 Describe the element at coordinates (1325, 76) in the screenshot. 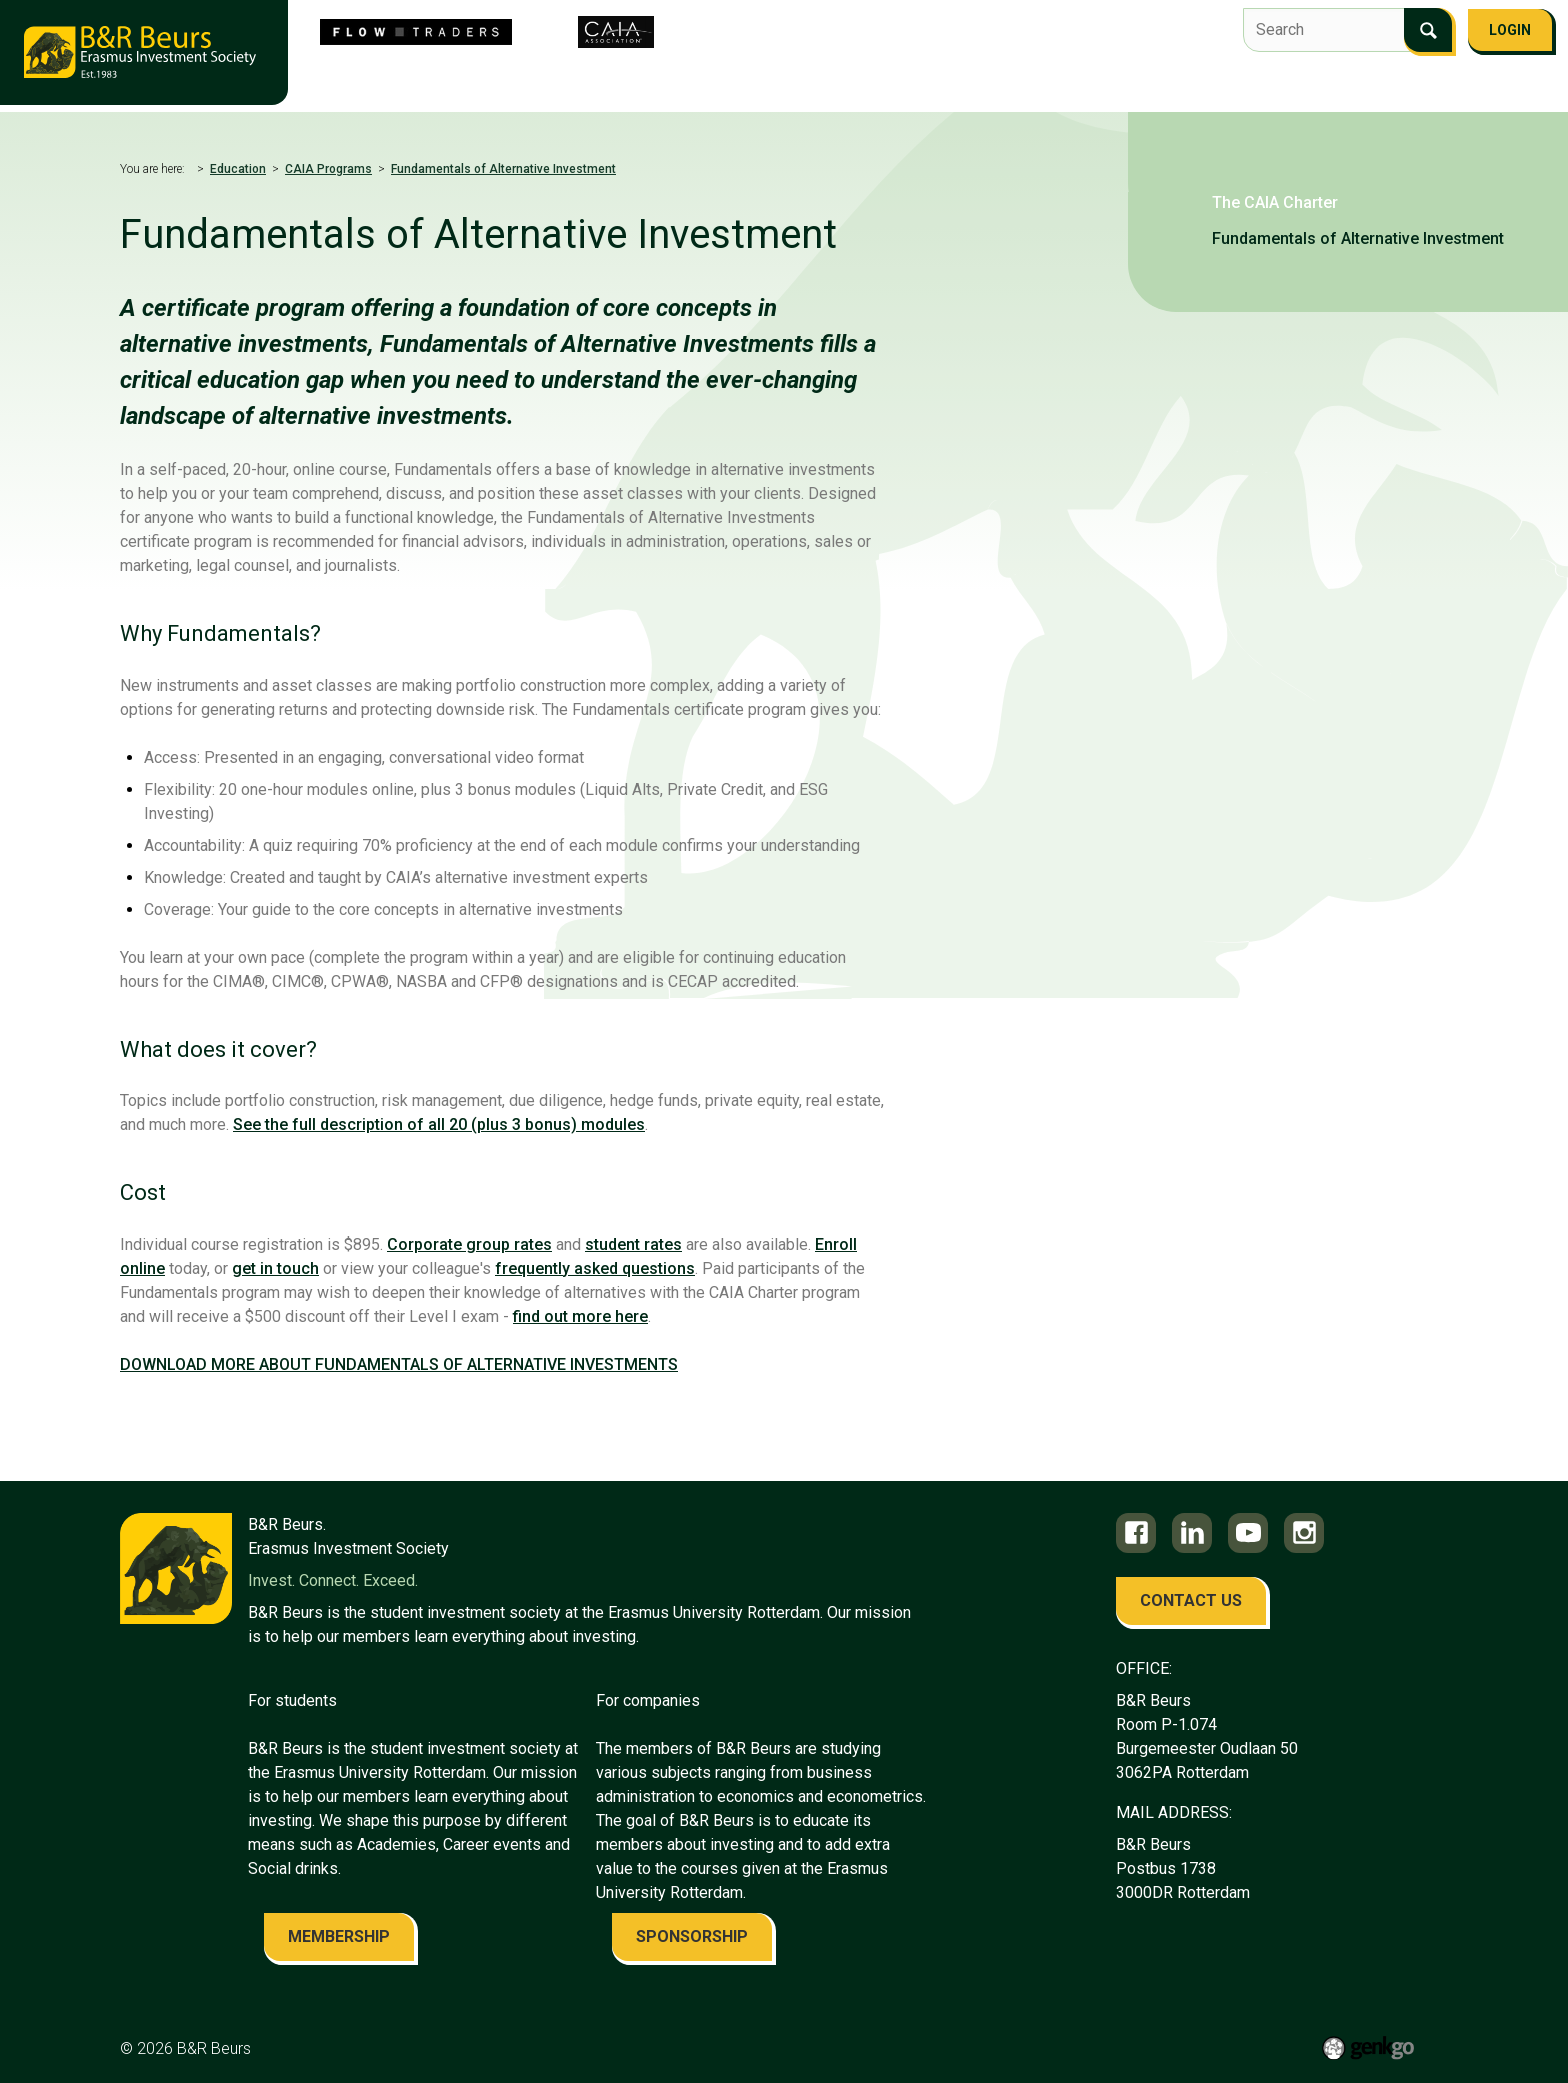

I see `Contact` at that location.